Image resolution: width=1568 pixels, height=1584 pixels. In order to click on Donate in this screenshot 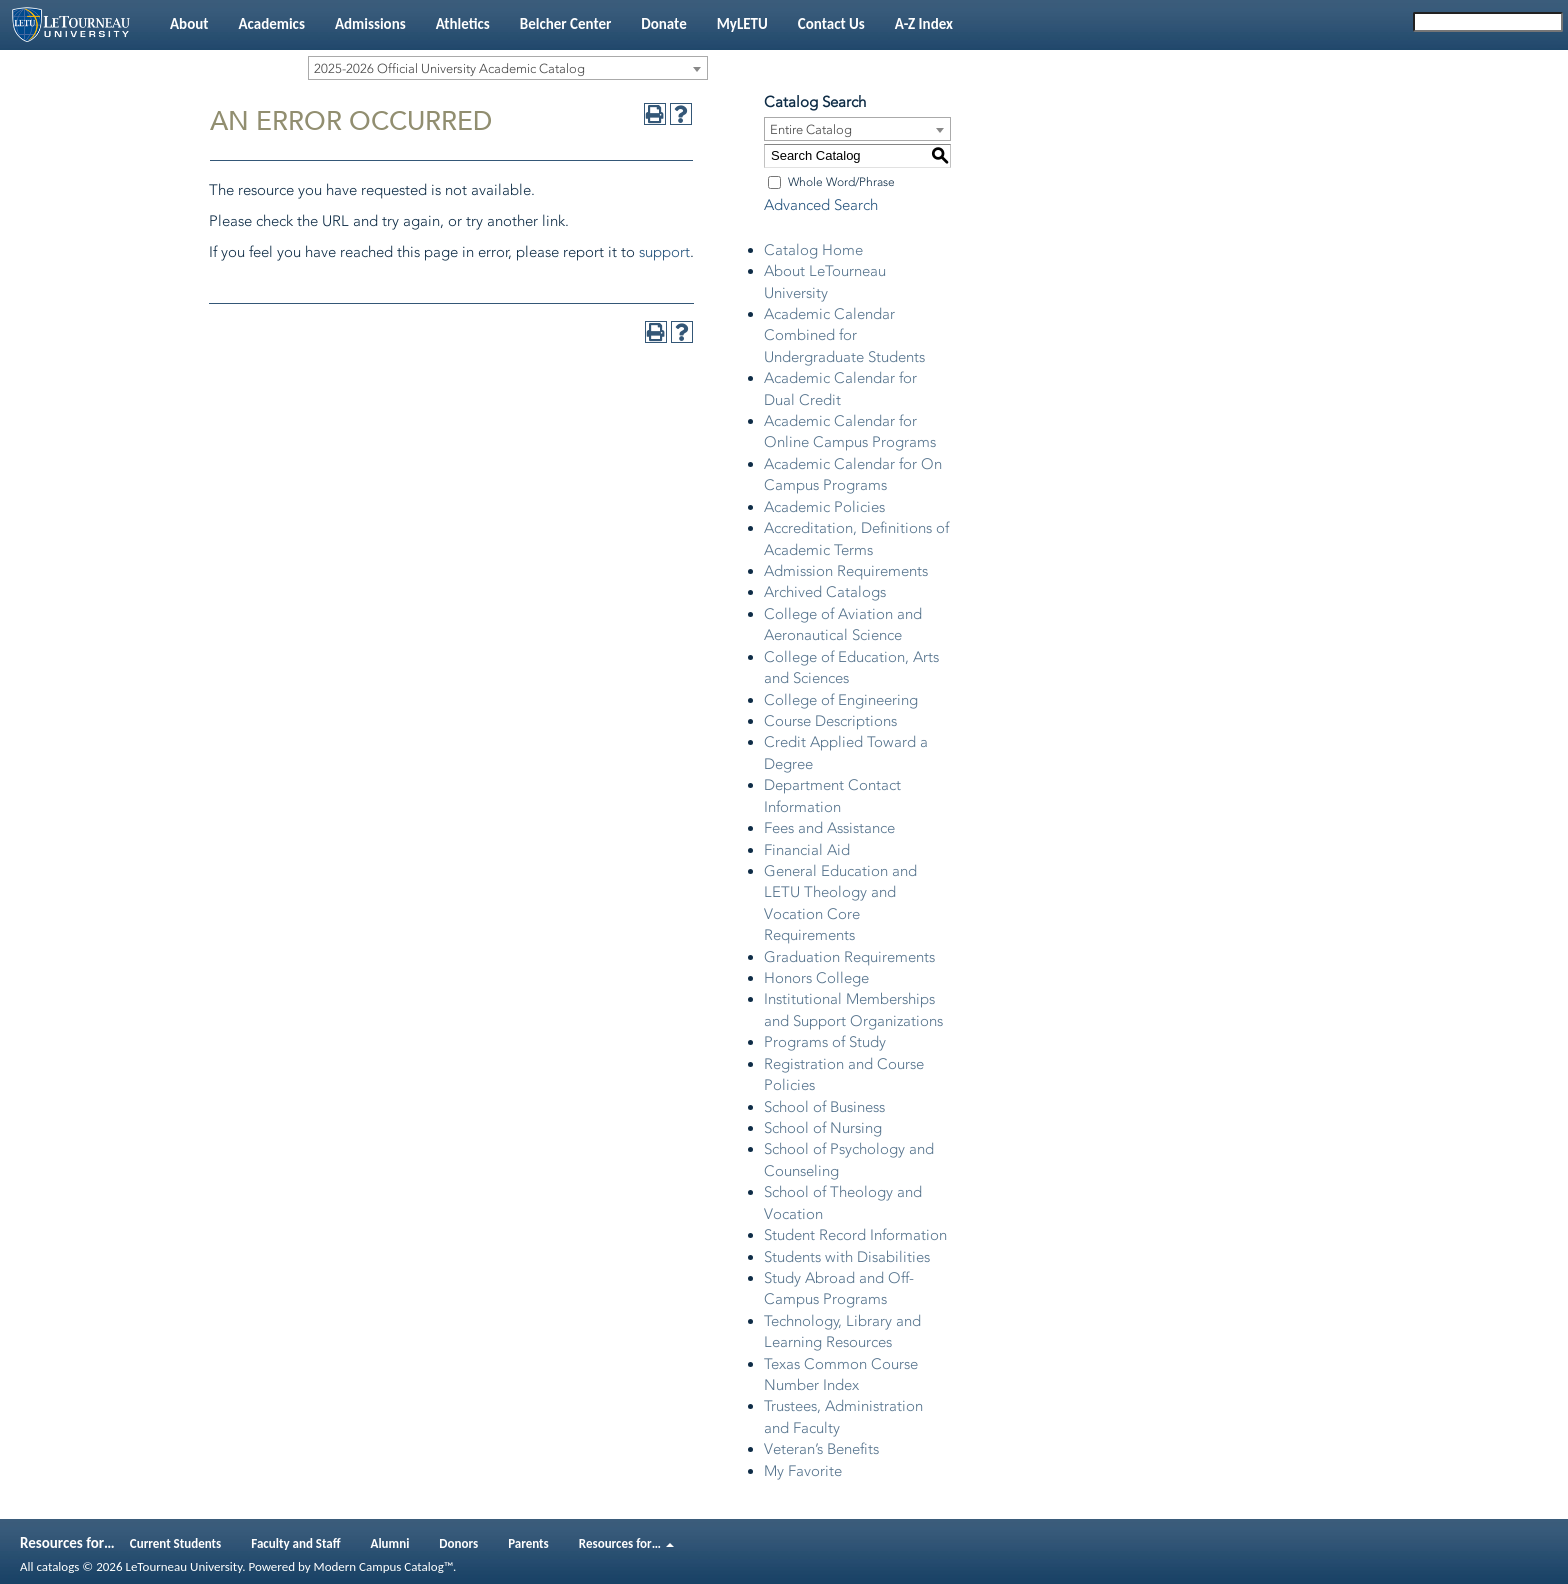, I will do `click(663, 24)`.